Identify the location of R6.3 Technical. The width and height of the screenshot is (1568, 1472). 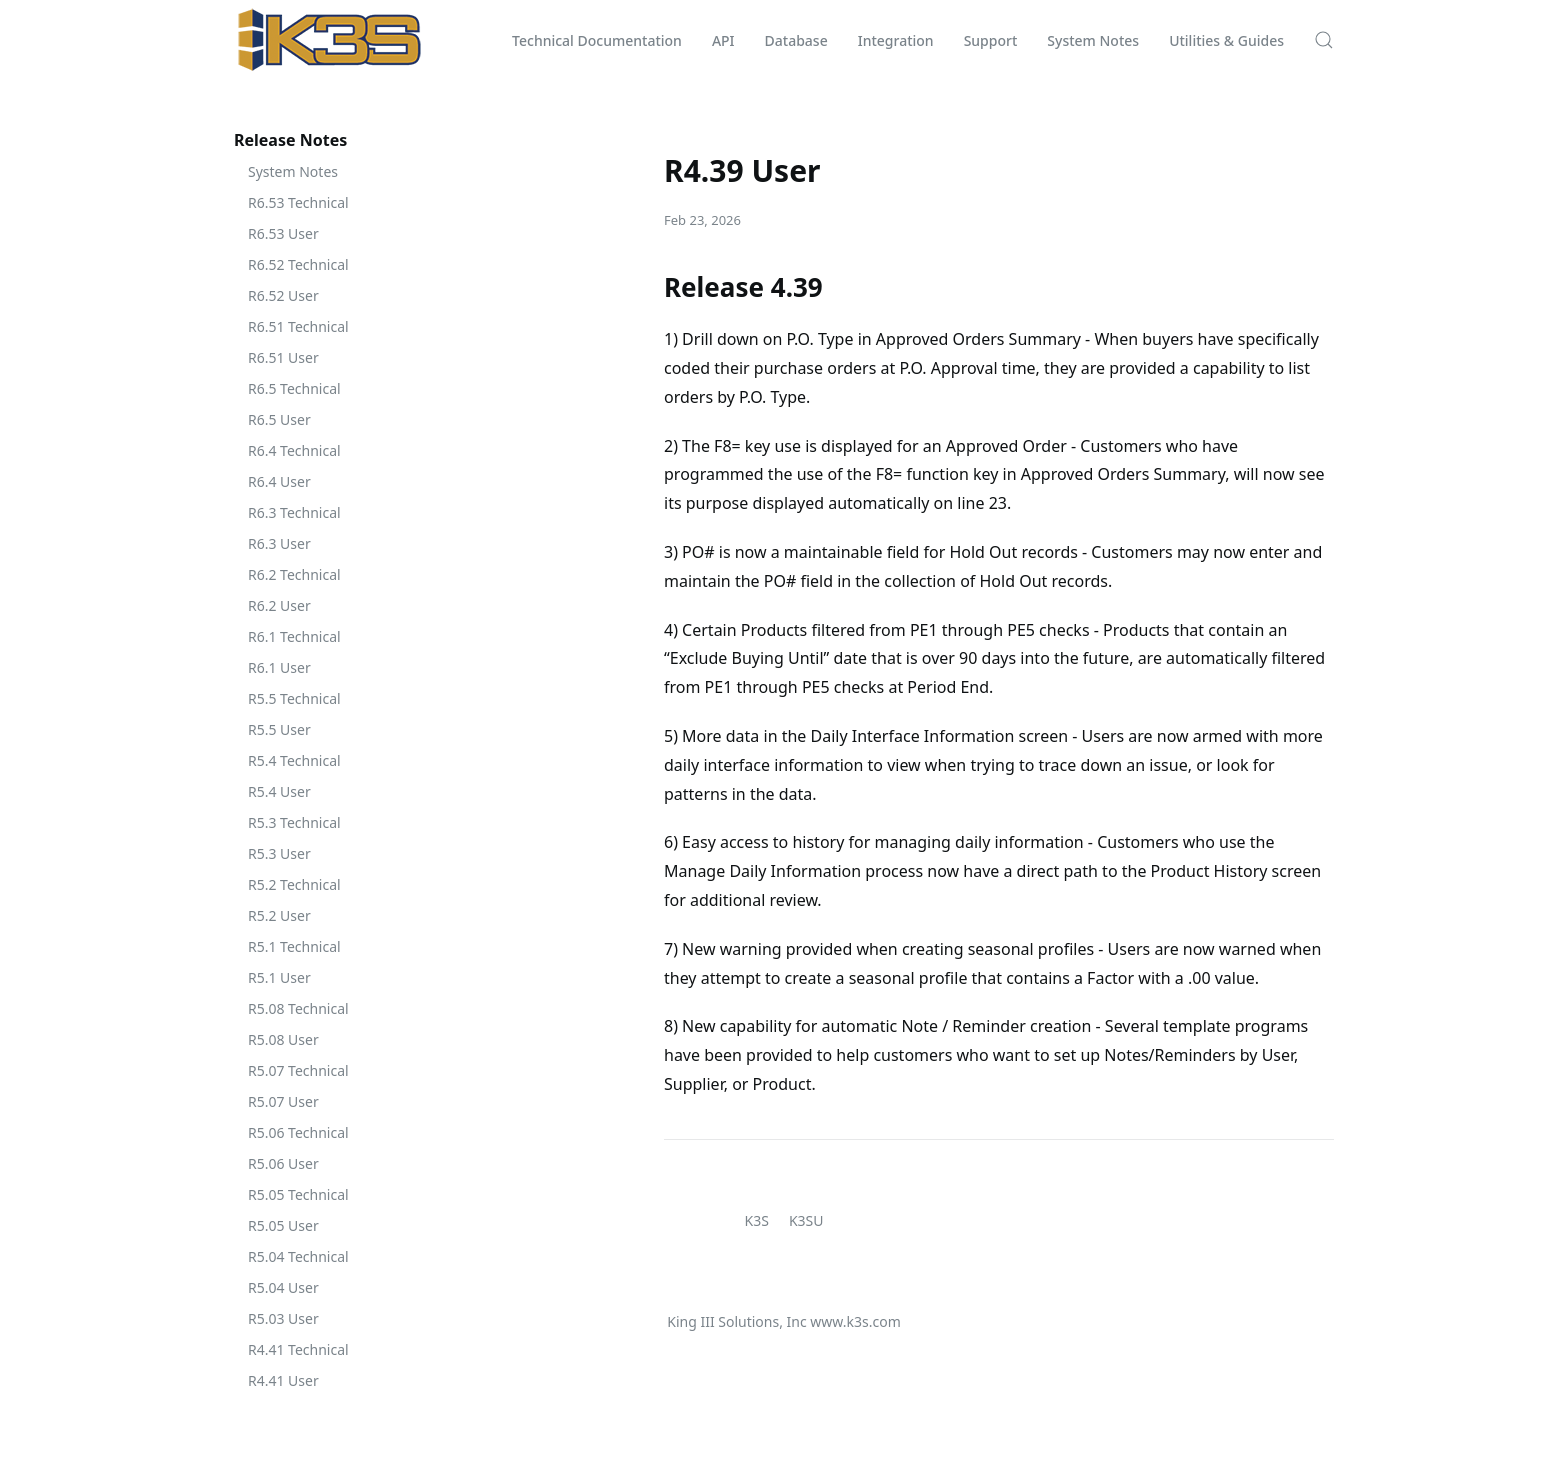
(294, 512).